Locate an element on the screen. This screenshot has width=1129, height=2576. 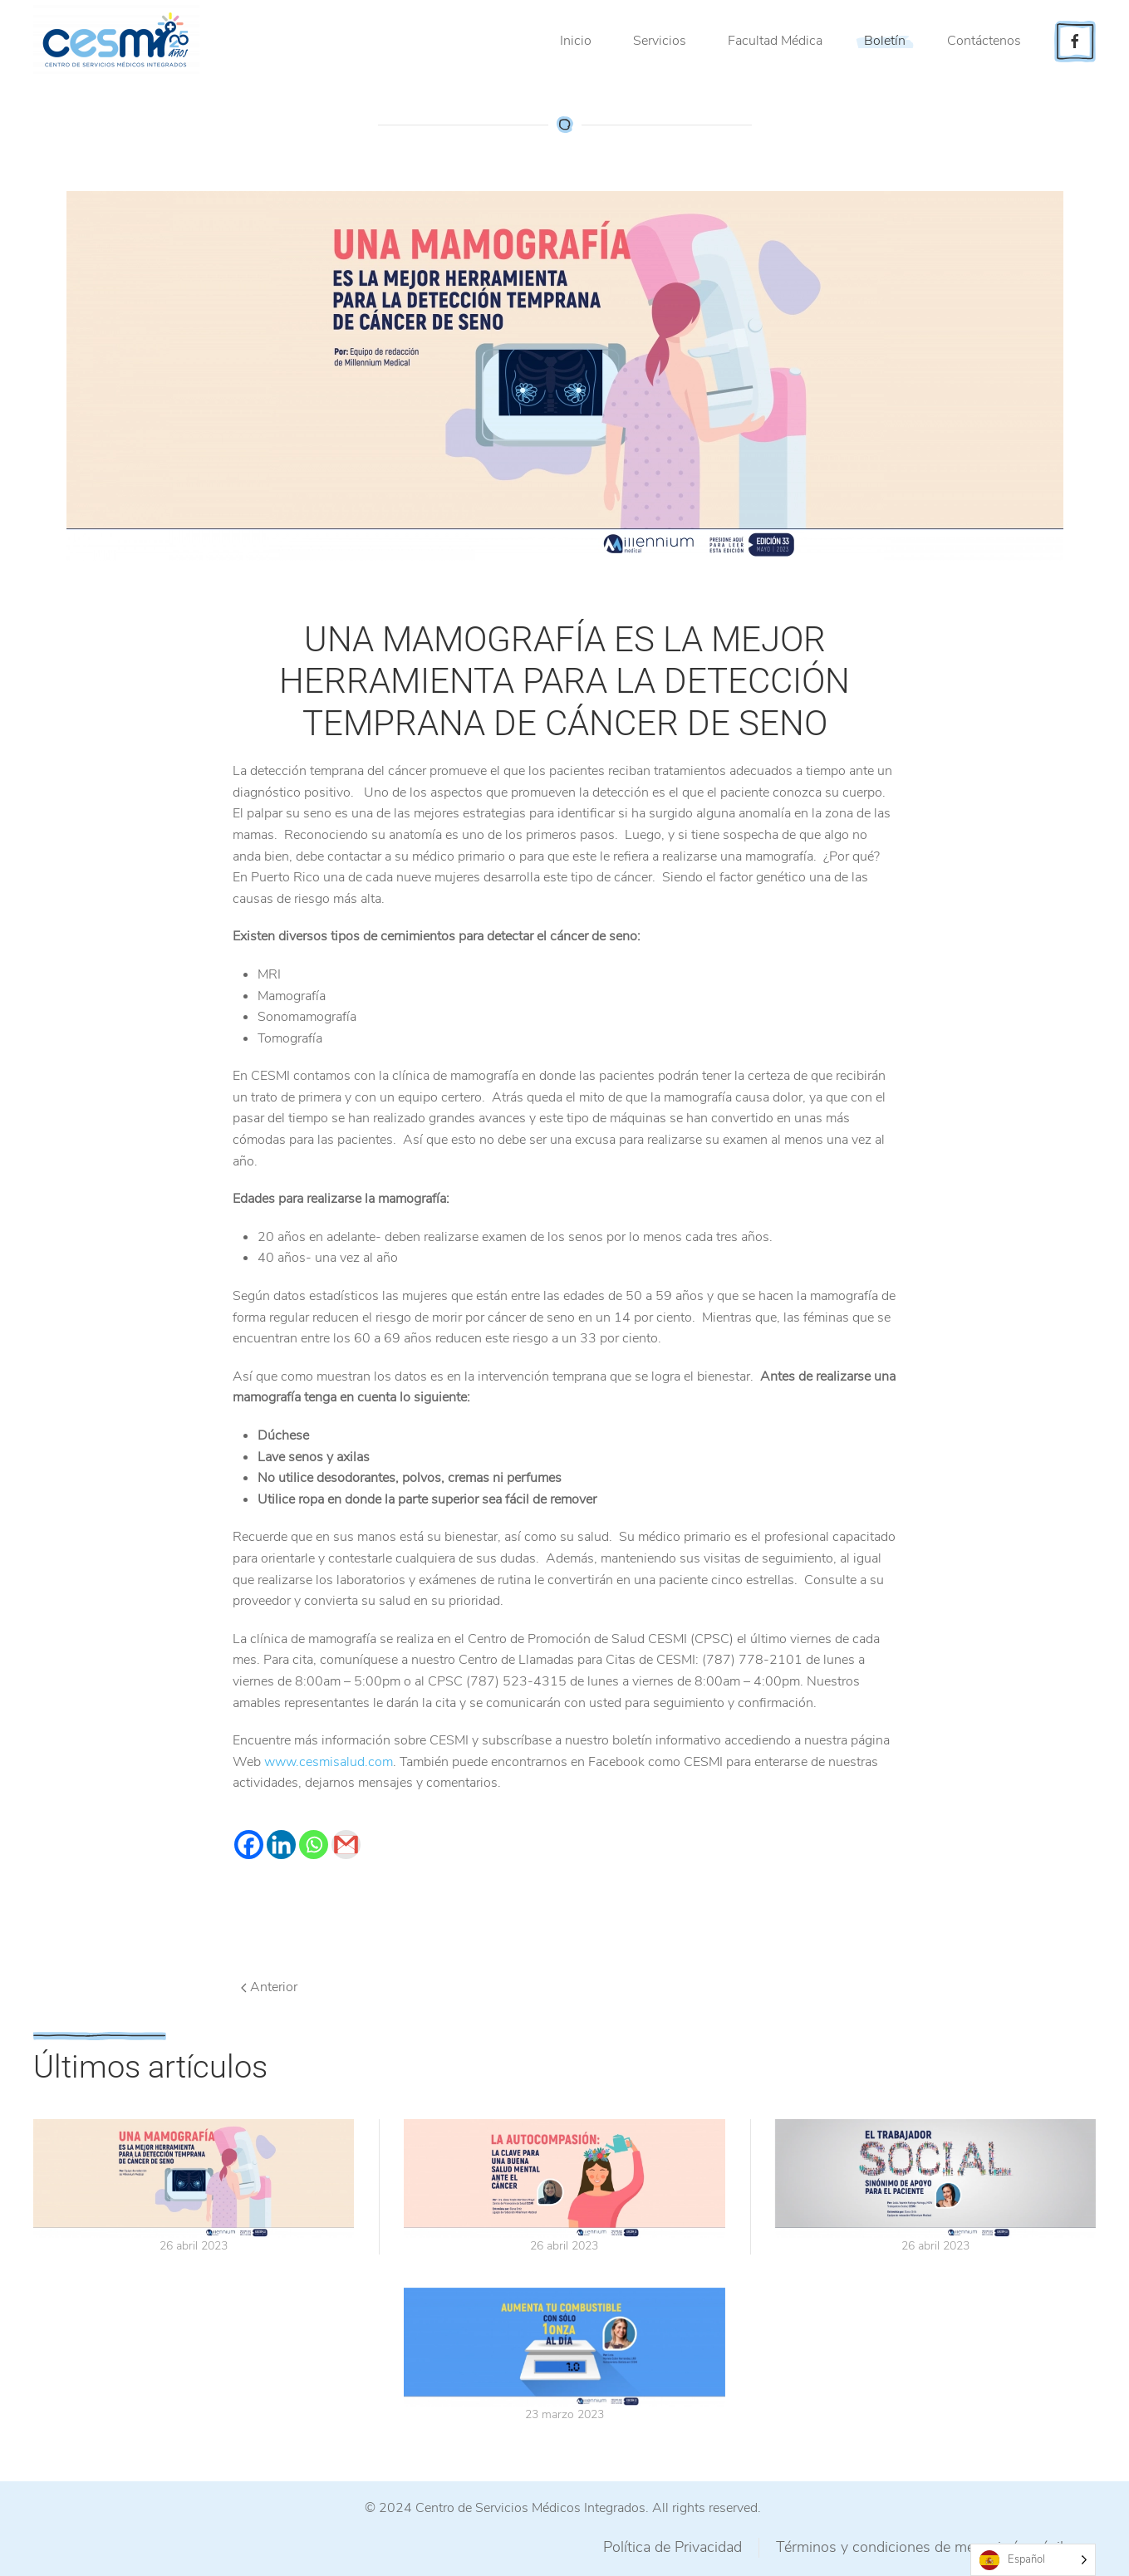
[Facebook] is located at coordinates (248, 1844).